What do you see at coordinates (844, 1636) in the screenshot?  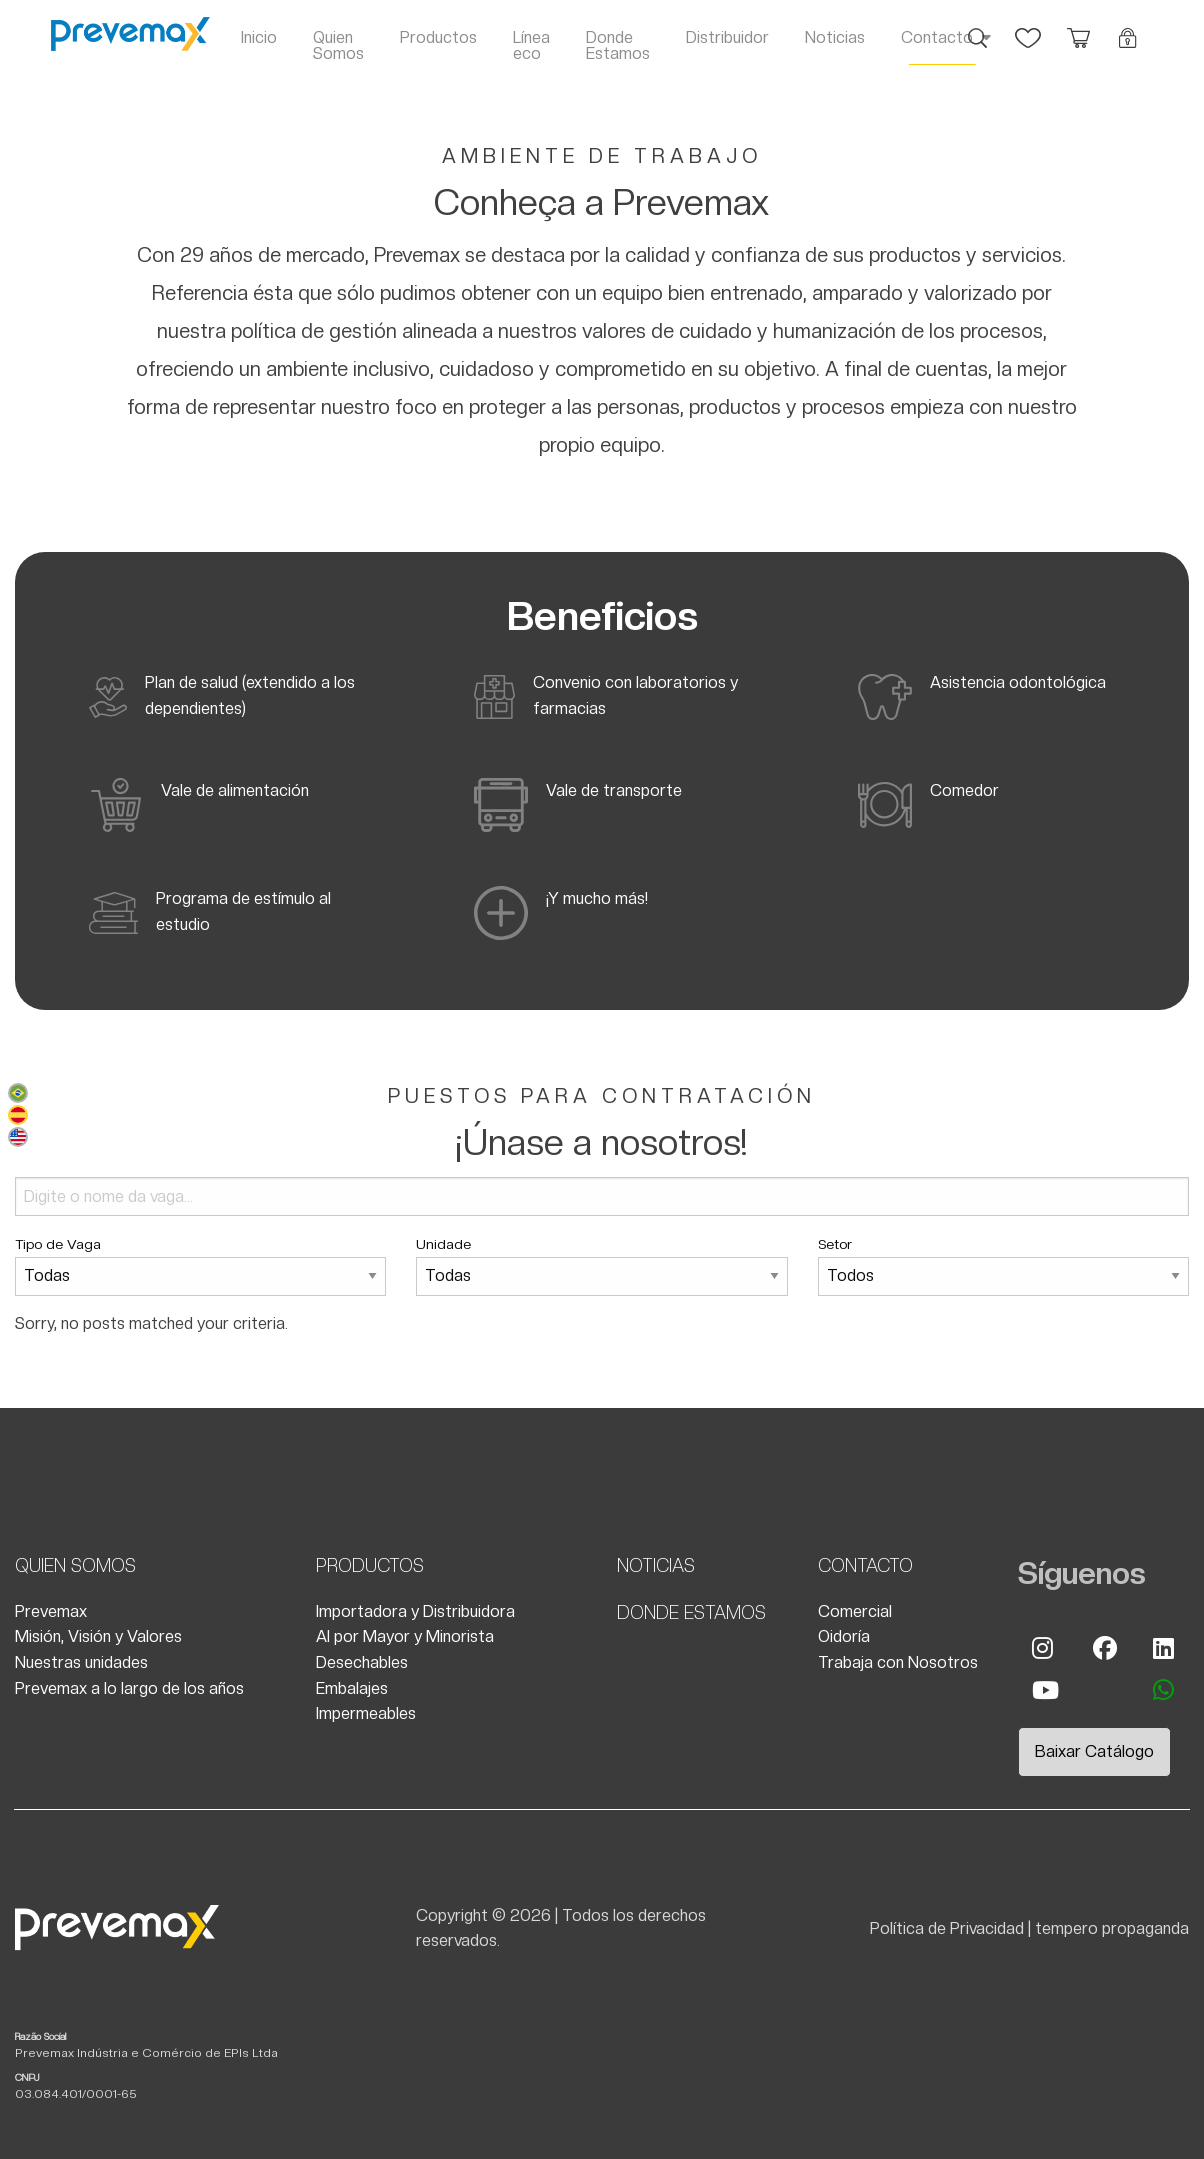 I see `Oidoría` at bounding box center [844, 1636].